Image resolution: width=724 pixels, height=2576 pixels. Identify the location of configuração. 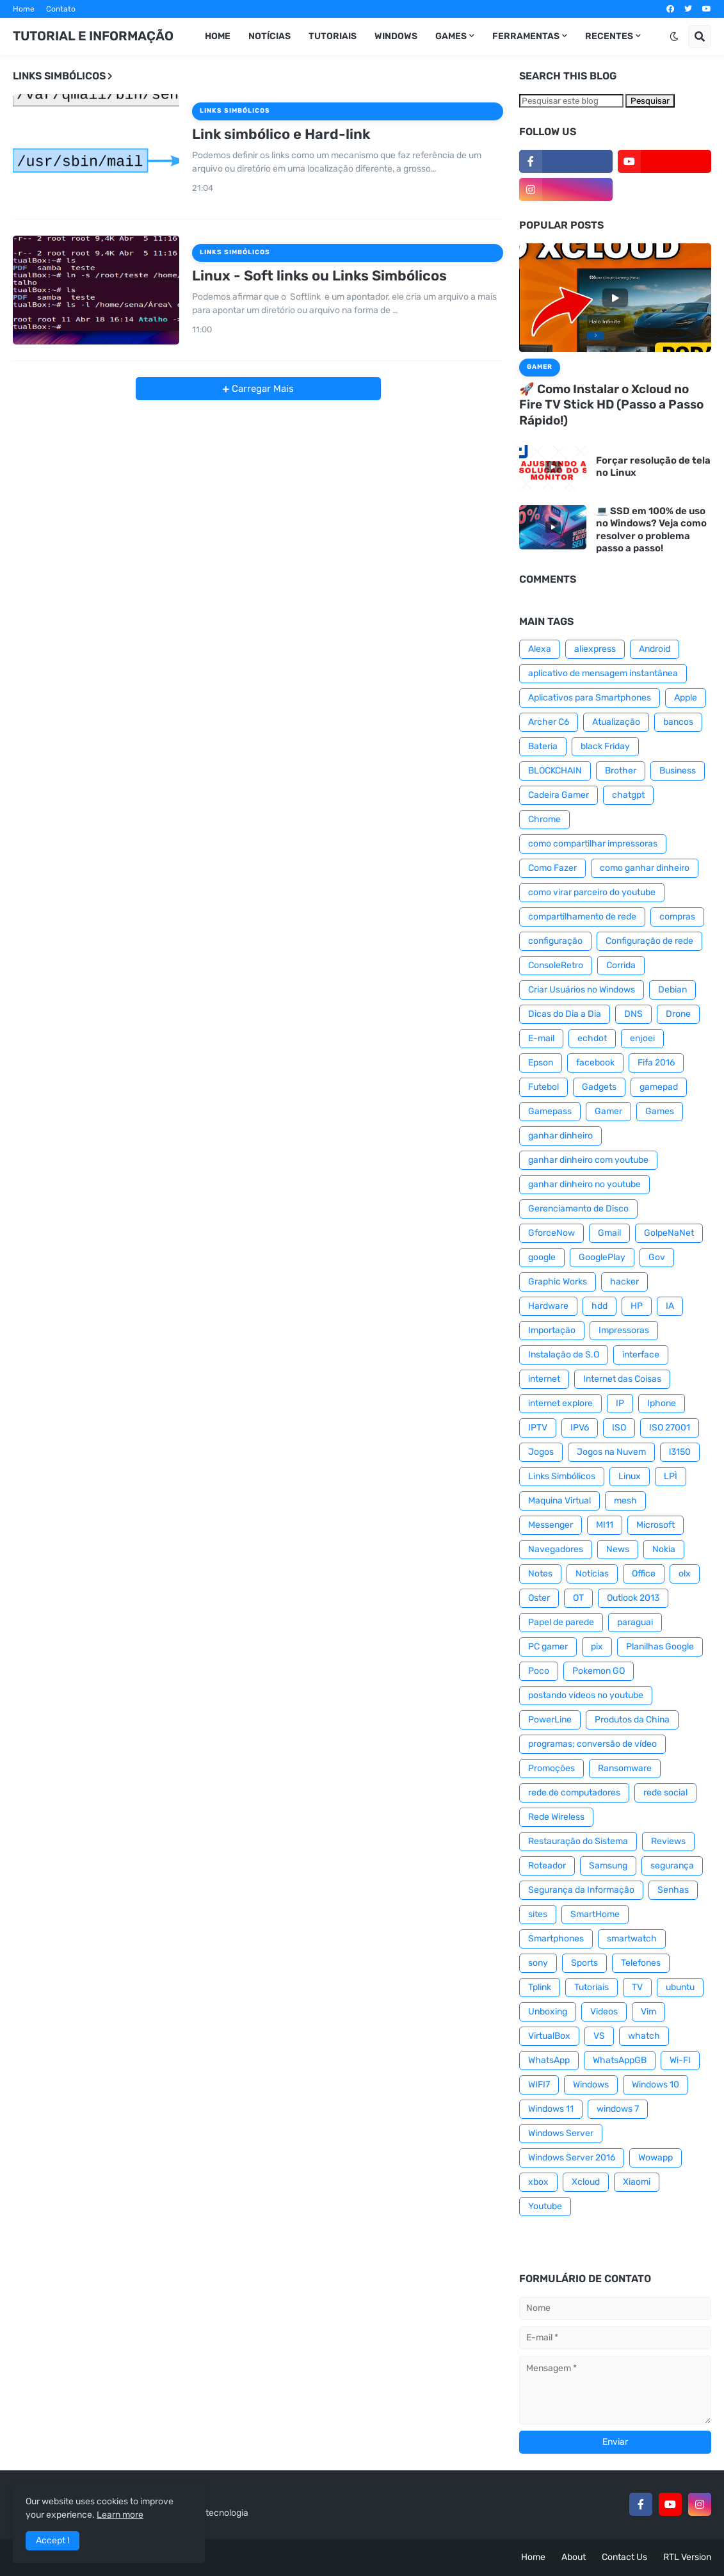
(555, 941).